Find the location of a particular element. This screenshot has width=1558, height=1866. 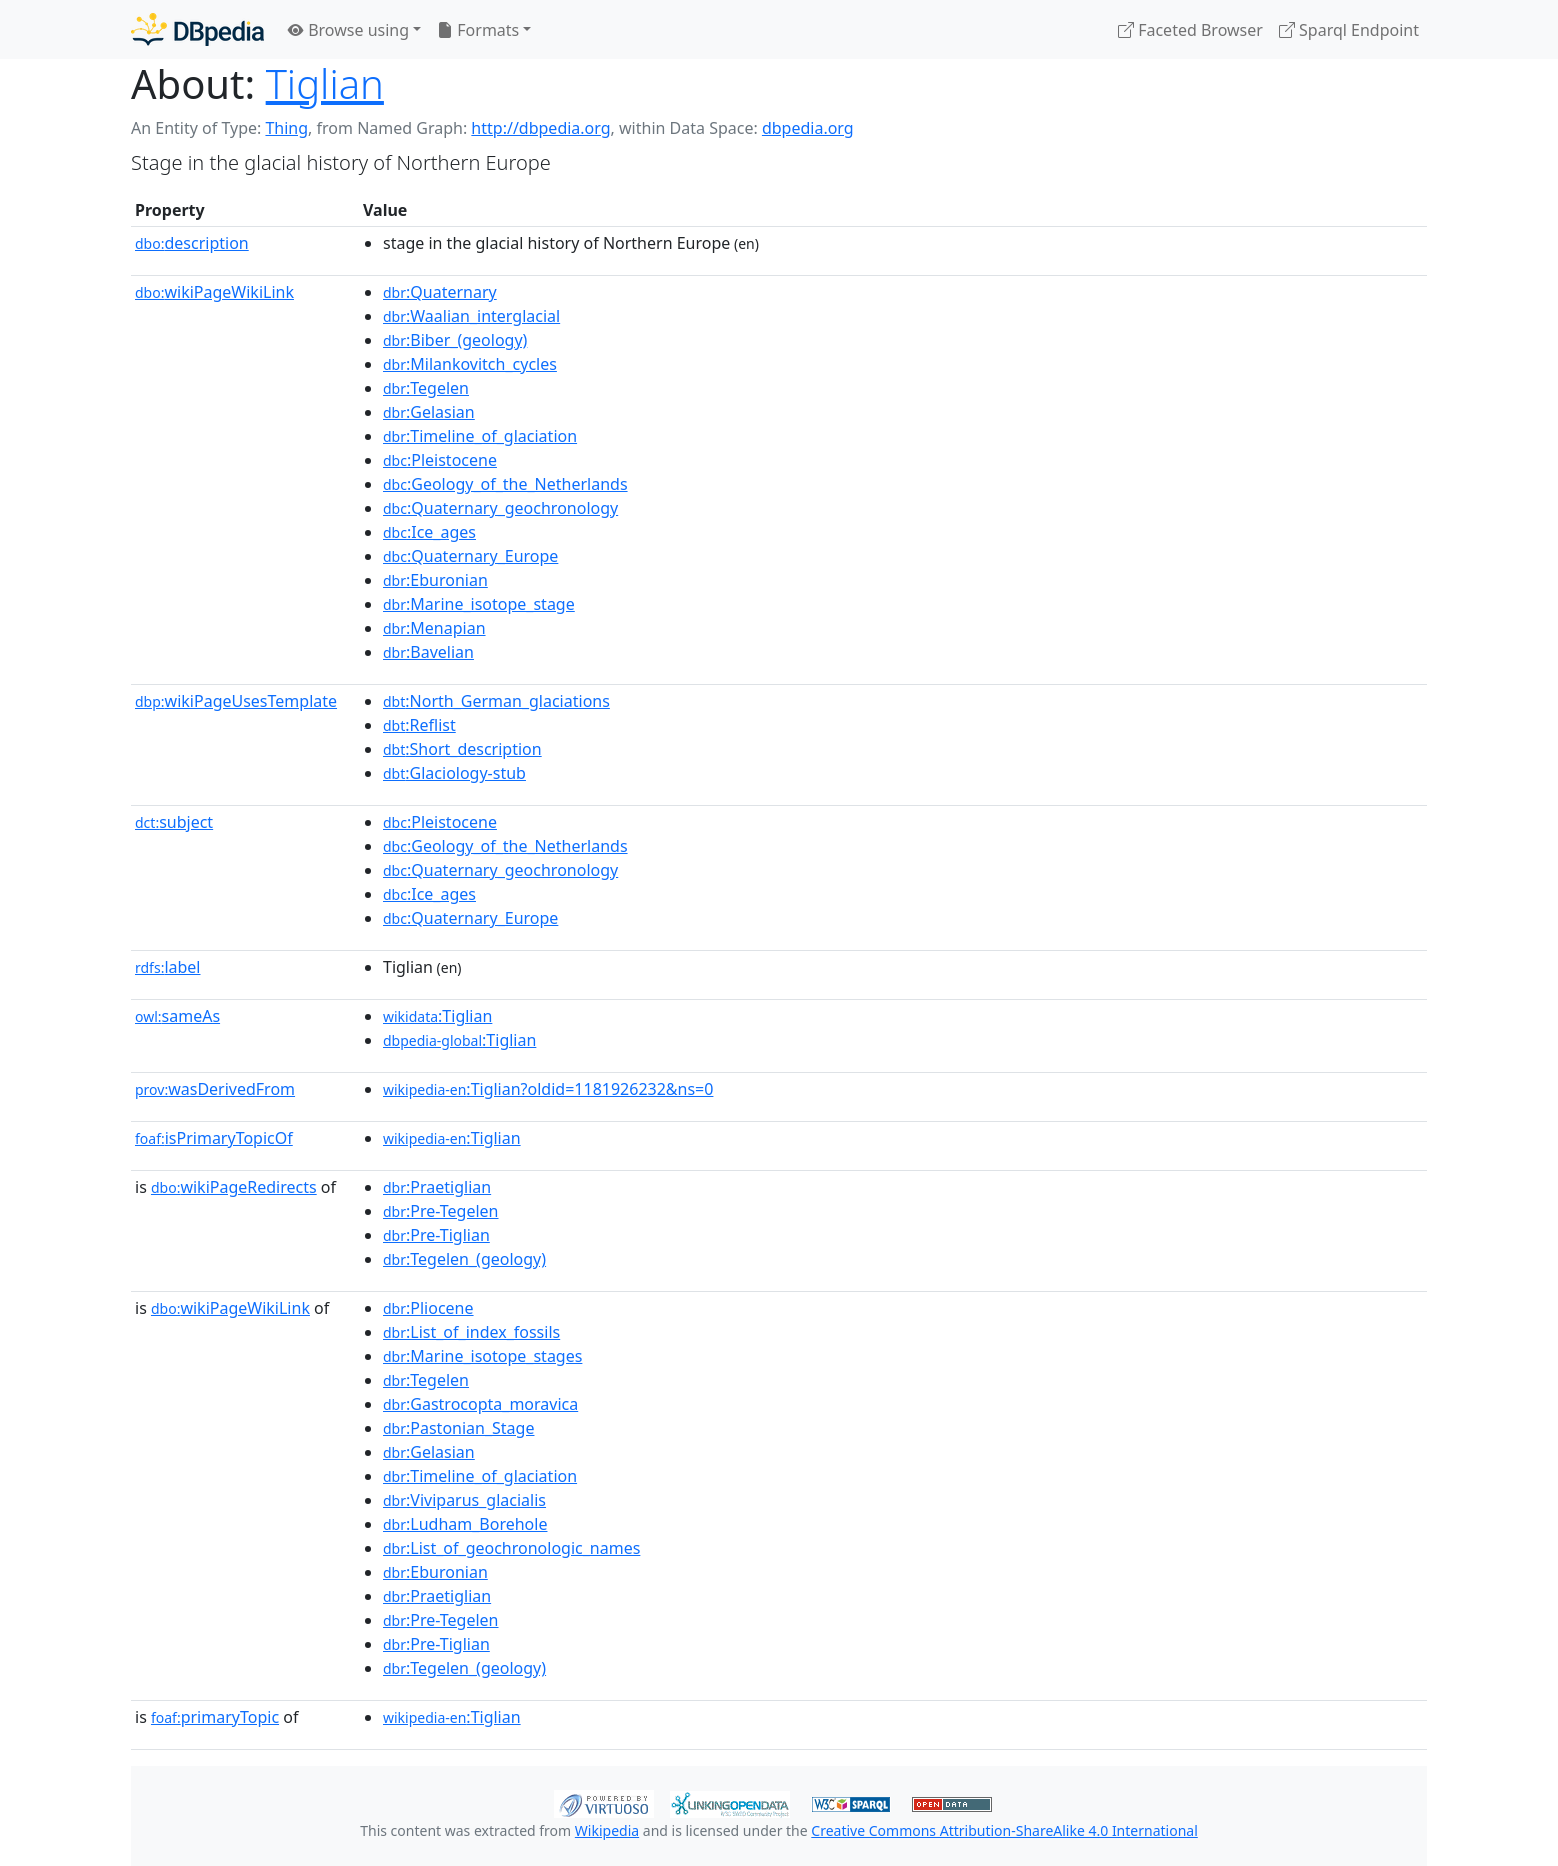

Creative Commons Attribution-ShareAlike 4.0 International is located at coordinates (1004, 1830).